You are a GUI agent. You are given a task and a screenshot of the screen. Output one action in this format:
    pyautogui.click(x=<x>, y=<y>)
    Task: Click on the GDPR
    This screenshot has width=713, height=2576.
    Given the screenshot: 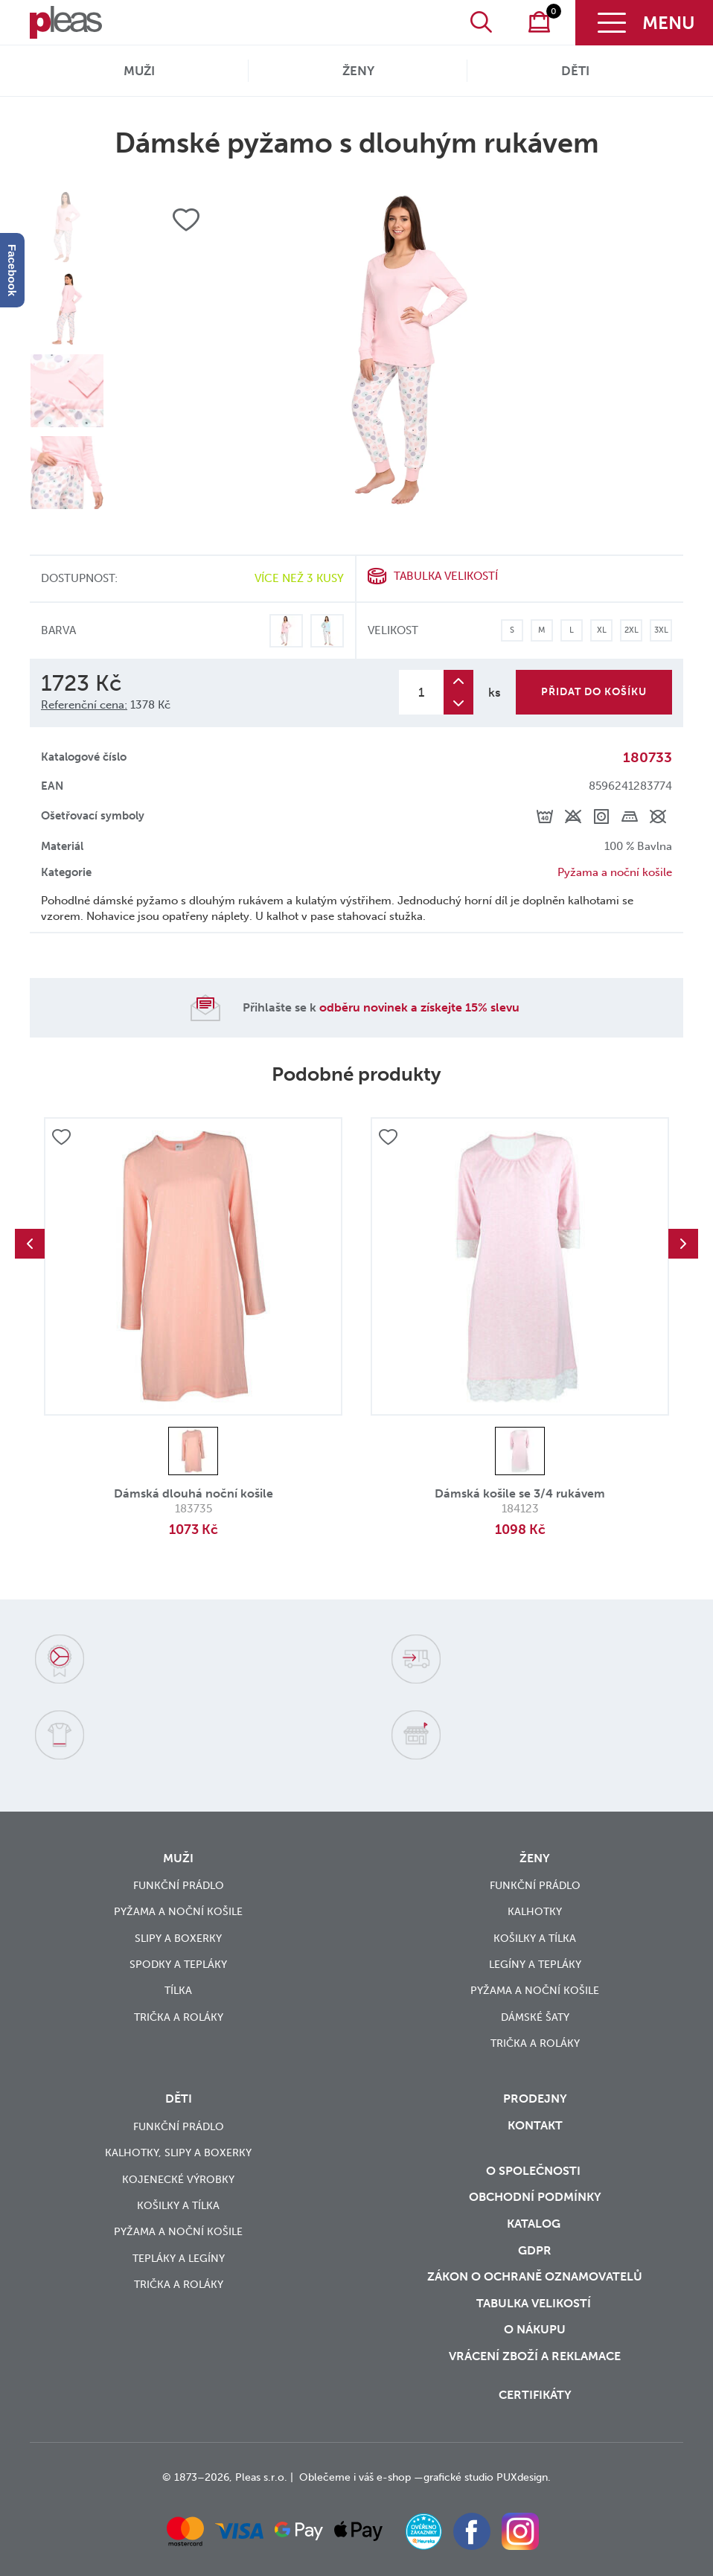 What is the action you would take?
    pyautogui.click(x=534, y=2250)
    